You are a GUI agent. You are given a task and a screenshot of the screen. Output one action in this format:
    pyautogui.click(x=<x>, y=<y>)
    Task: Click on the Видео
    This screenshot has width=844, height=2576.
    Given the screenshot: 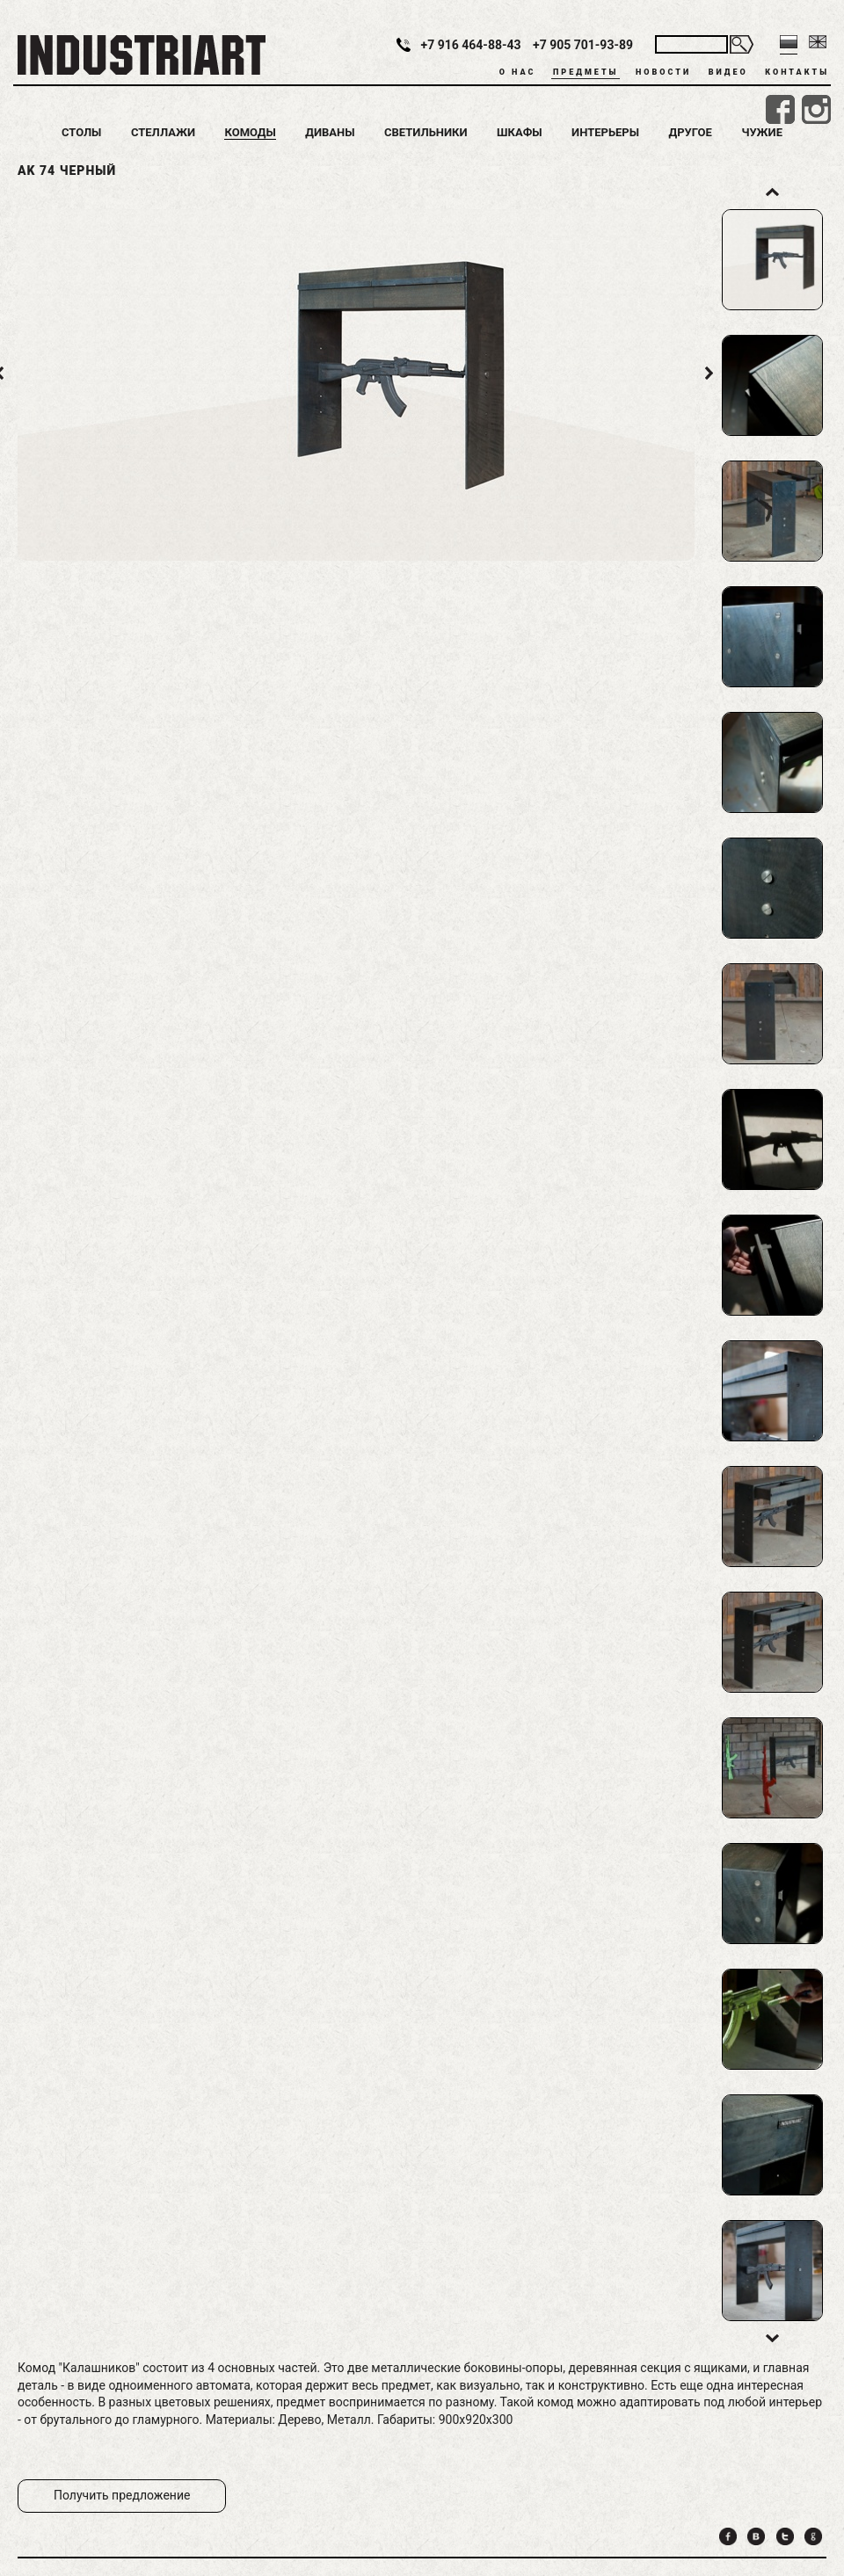 What is the action you would take?
    pyautogui.click(x=728, y=72)
    